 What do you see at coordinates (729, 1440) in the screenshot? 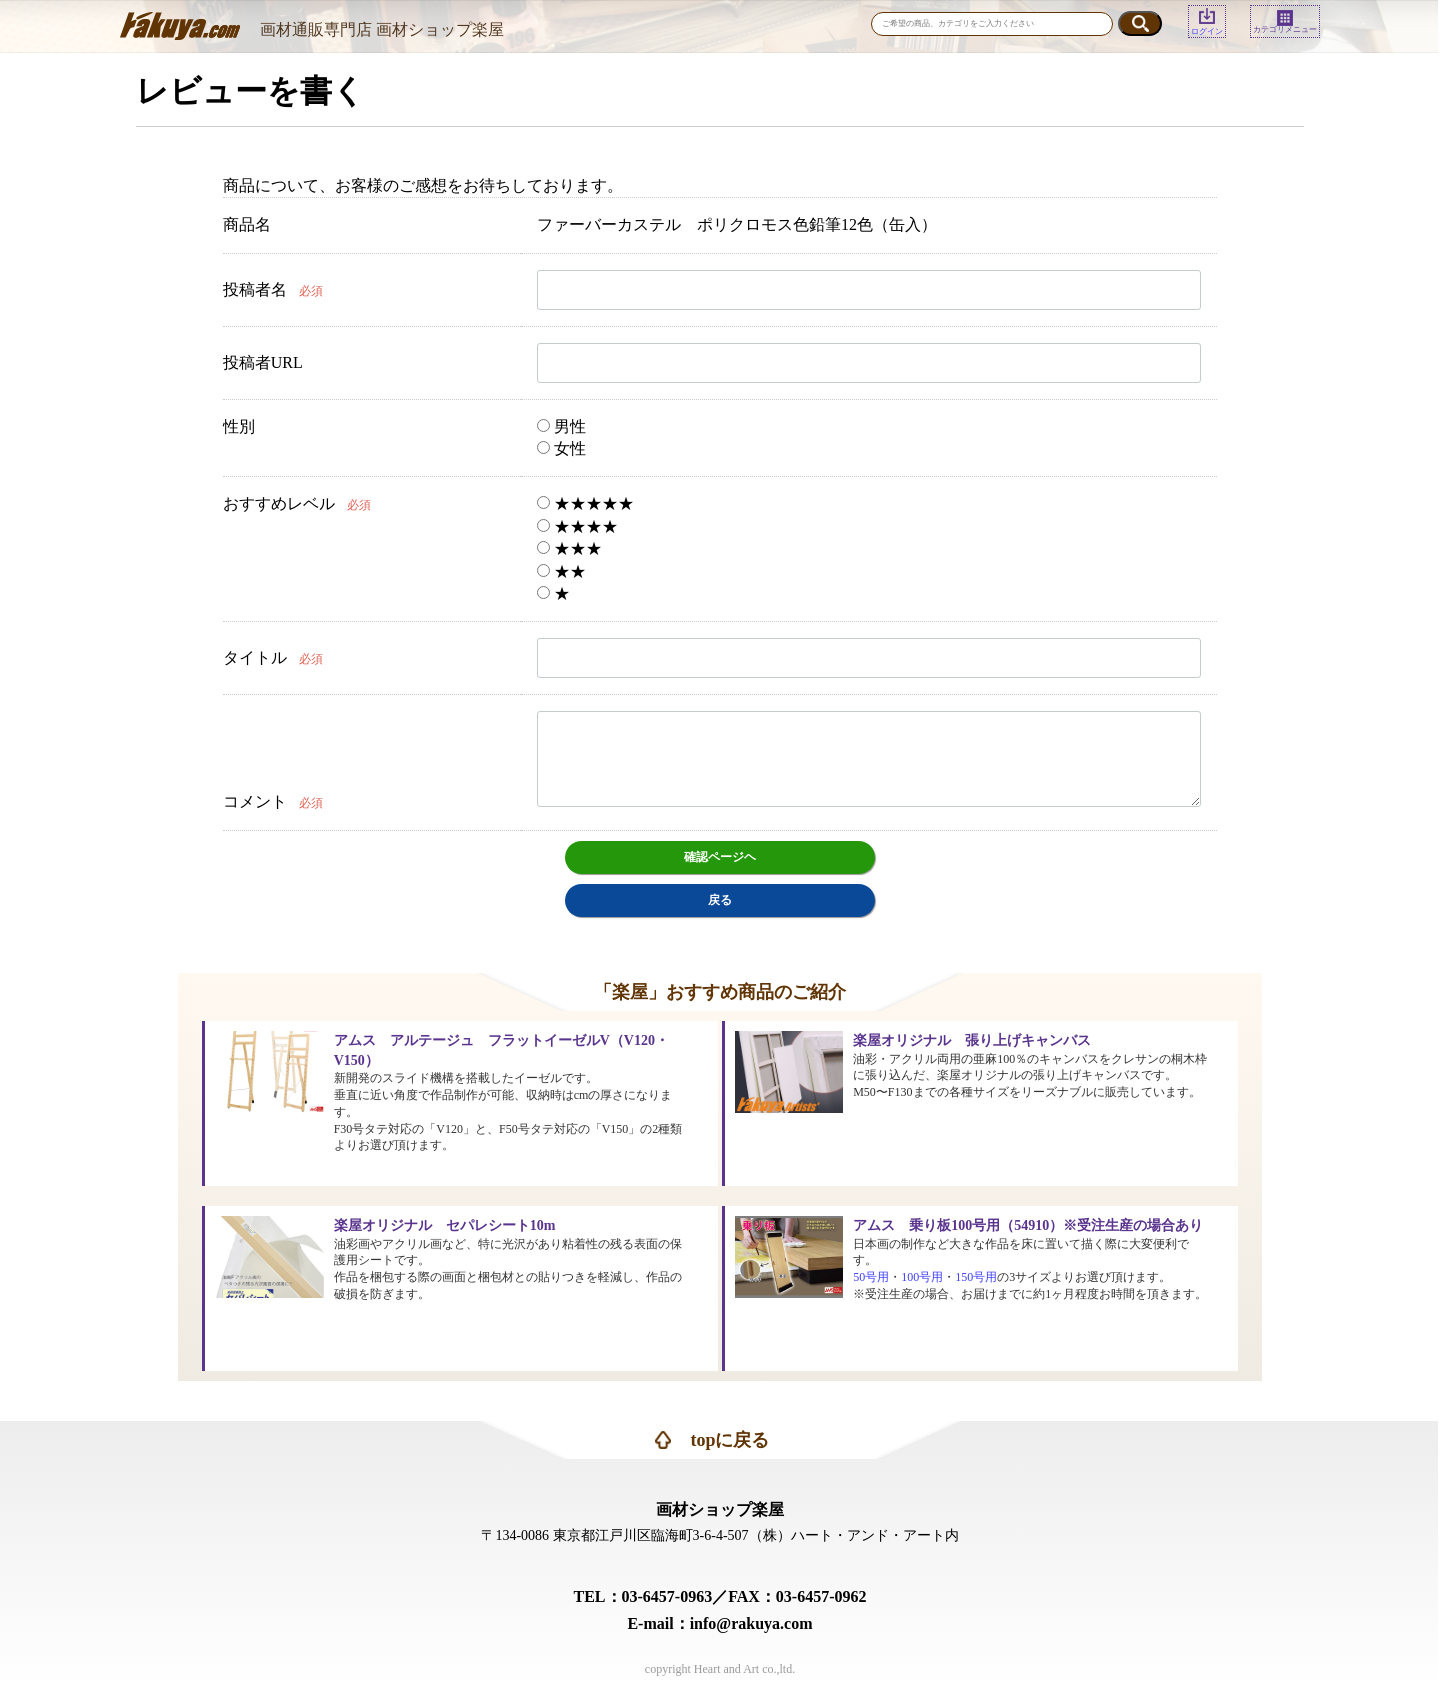
I see `topに戻る` at bounding box center [729, 1440].